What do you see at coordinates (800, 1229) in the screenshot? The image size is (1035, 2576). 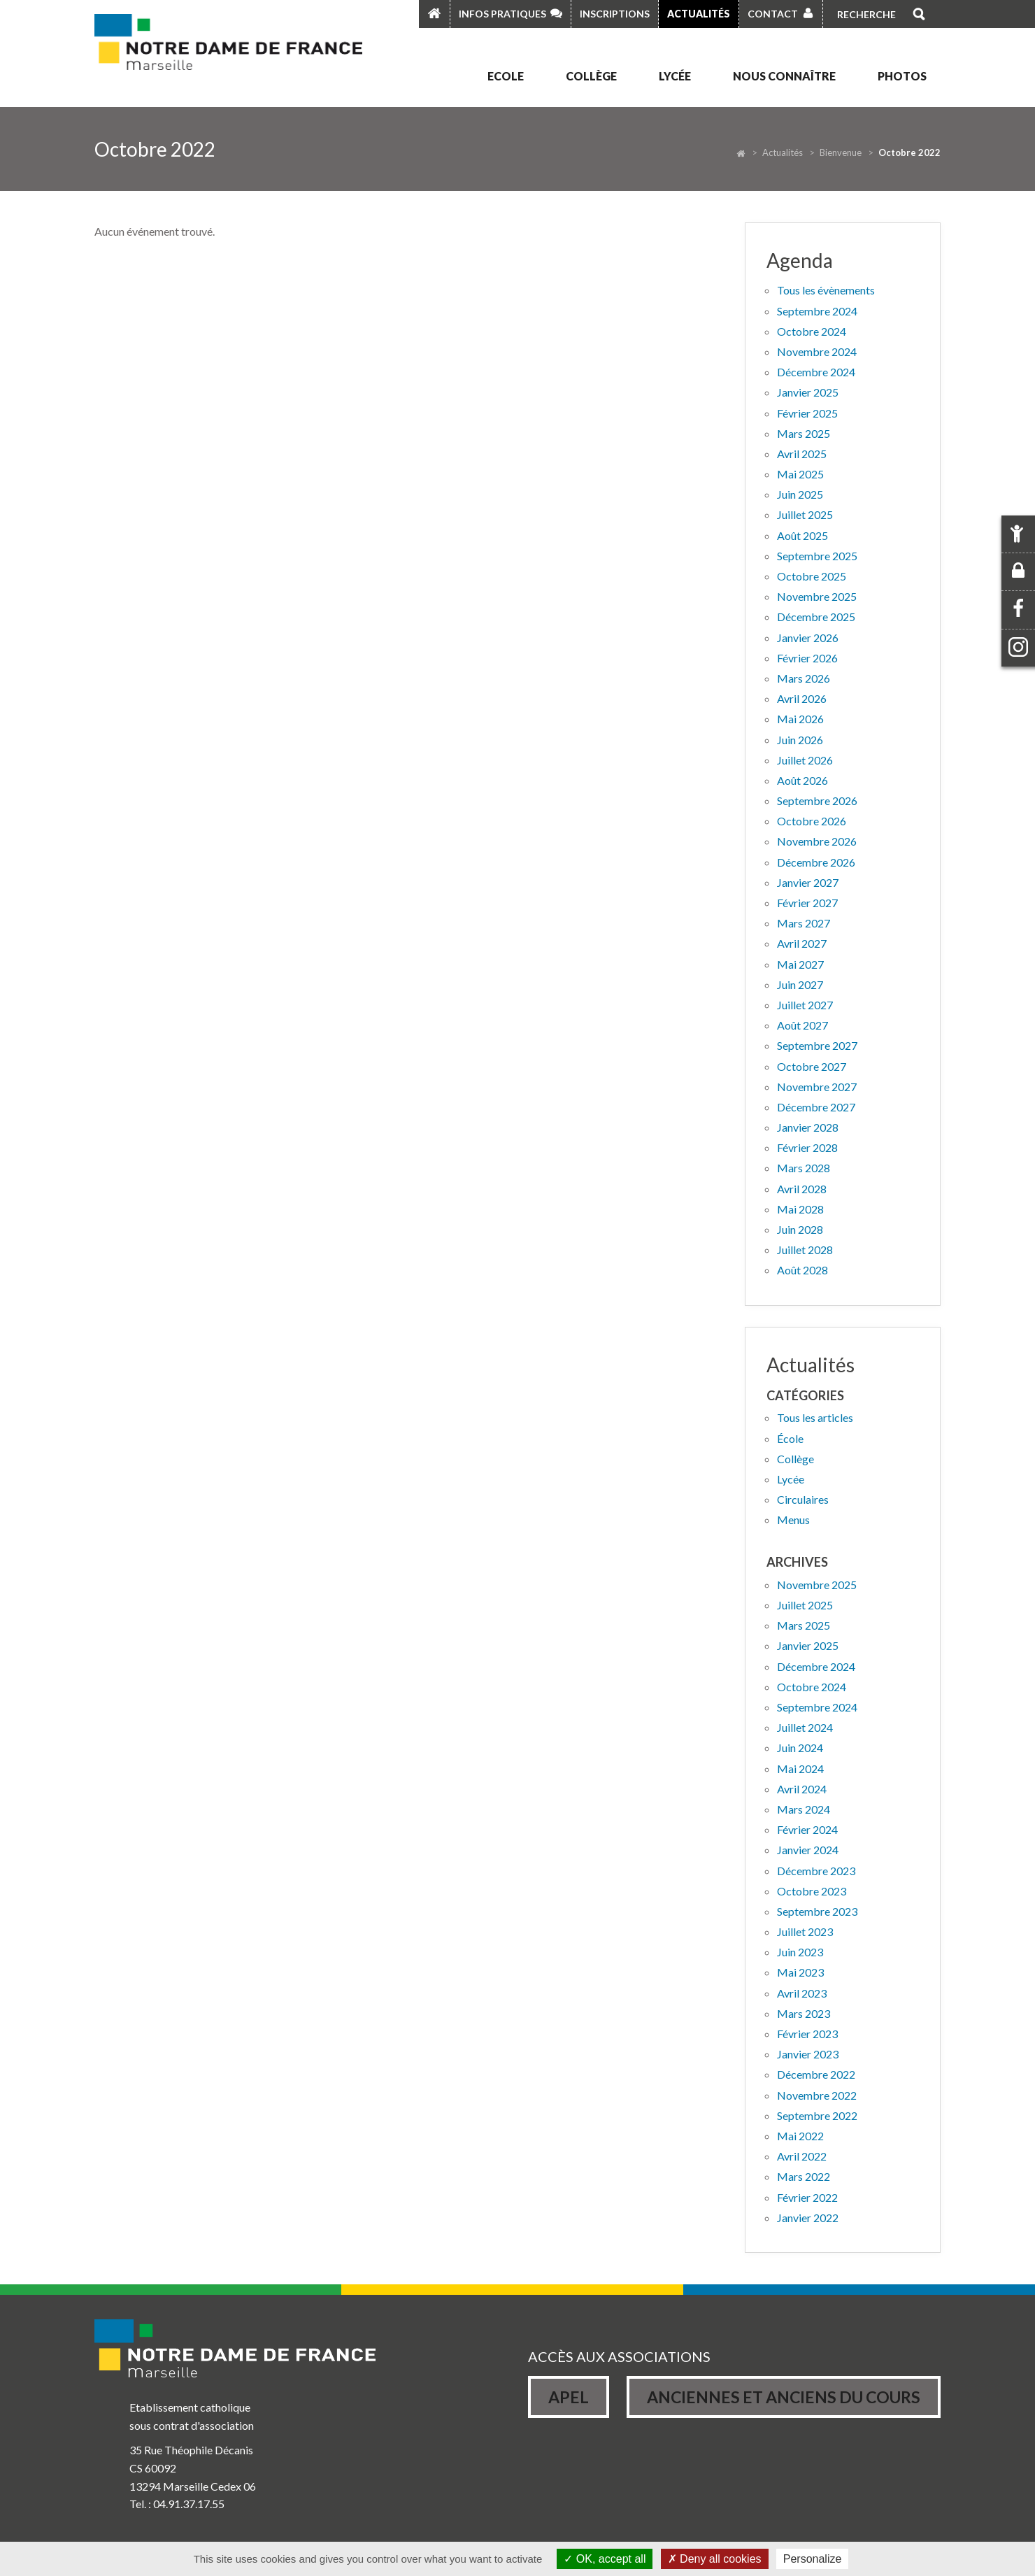 I see `Juin 2028` at bounding box center [800, 1229].